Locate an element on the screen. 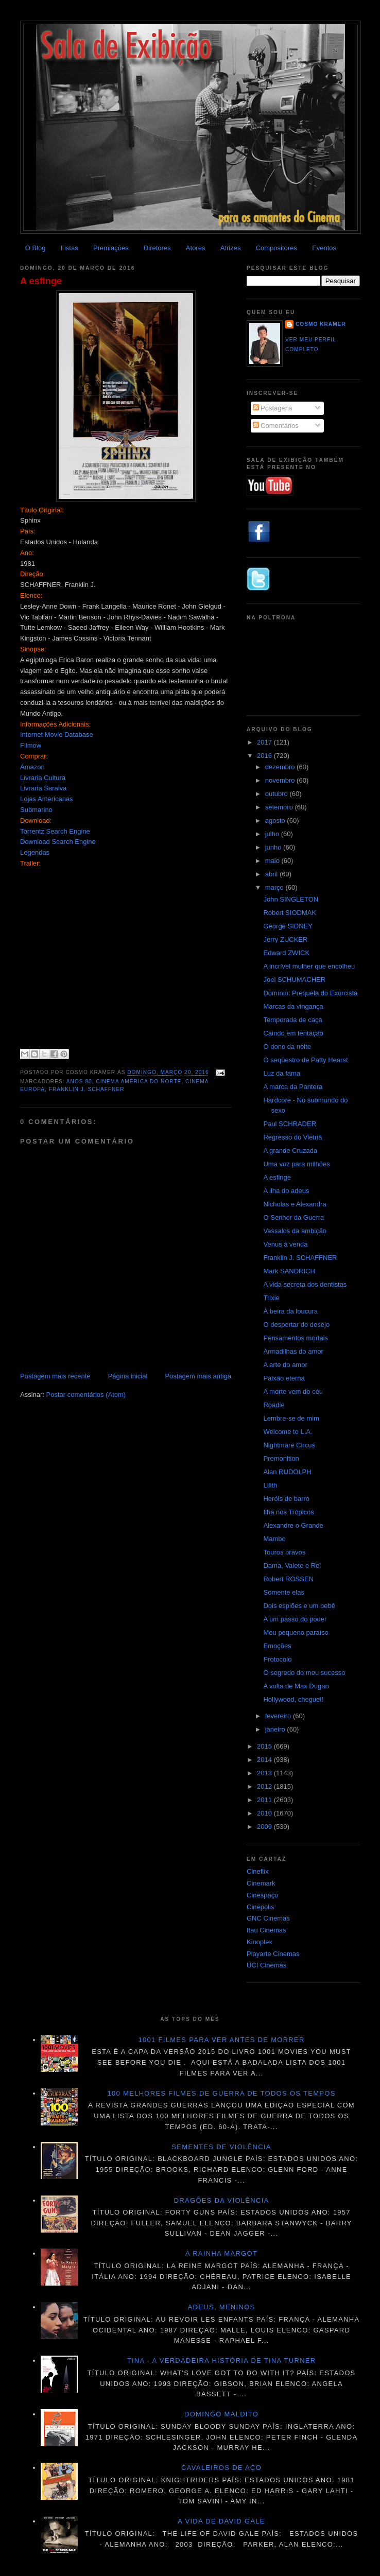  Somente elas is located at coordinates (283, 1592).